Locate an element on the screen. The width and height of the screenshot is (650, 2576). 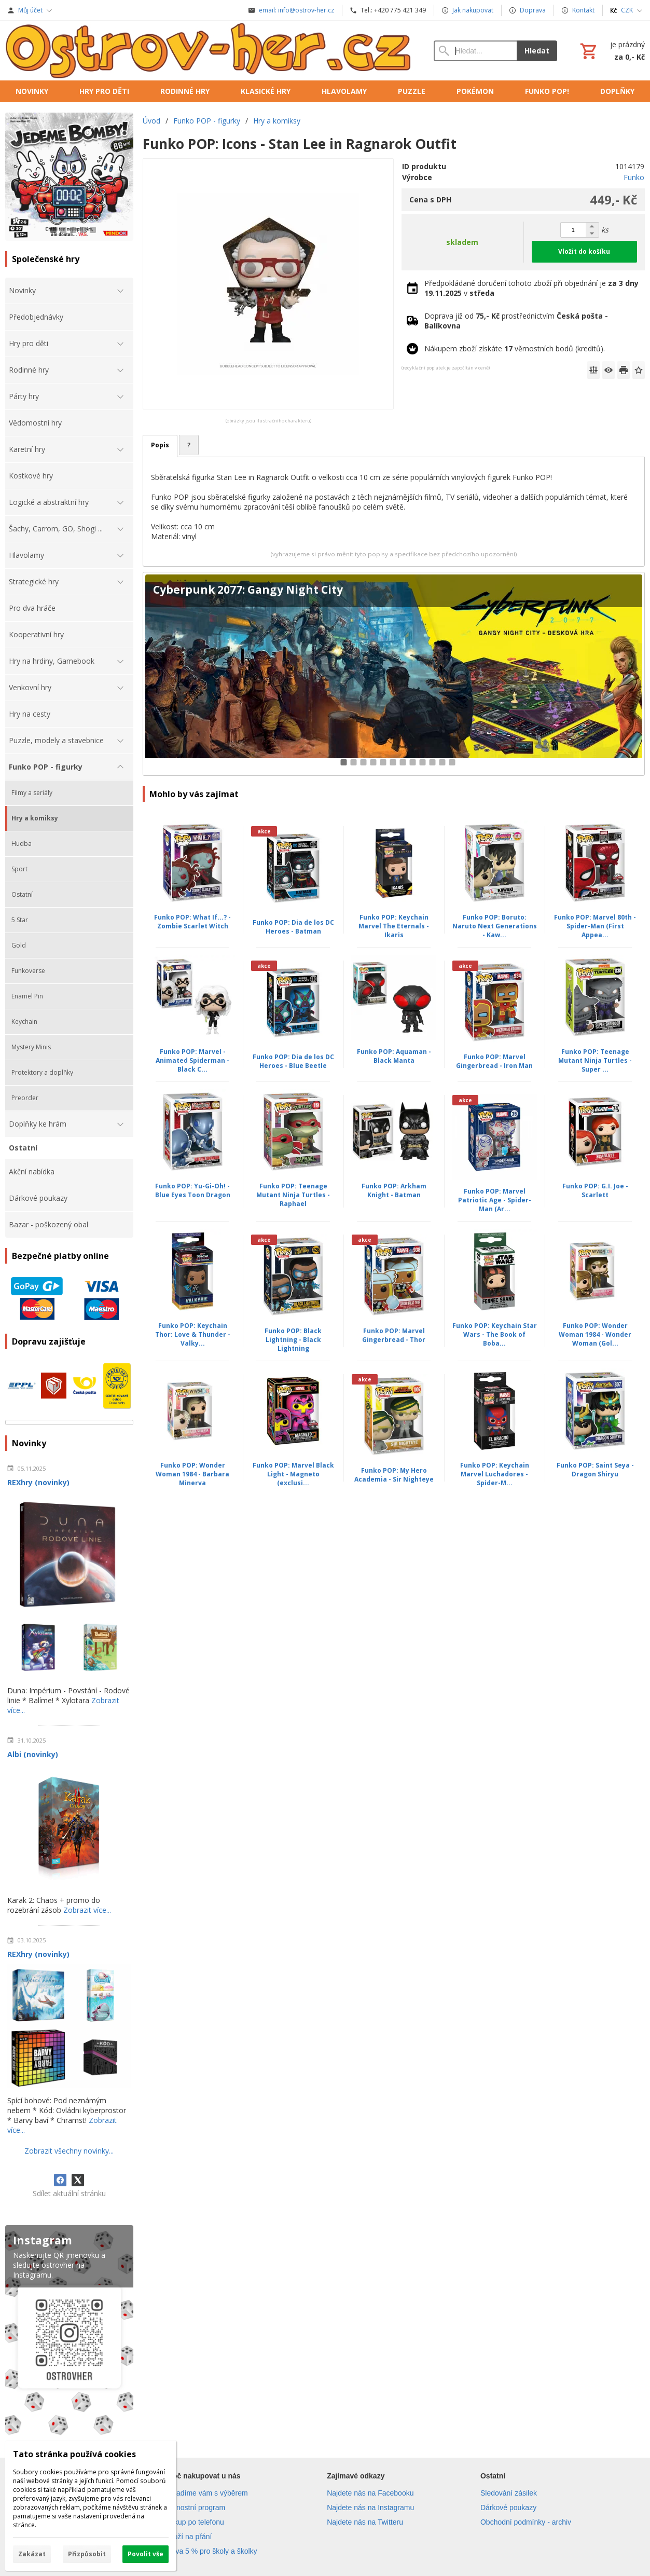
Věrnostní program is located at coordinates (195, 2507).